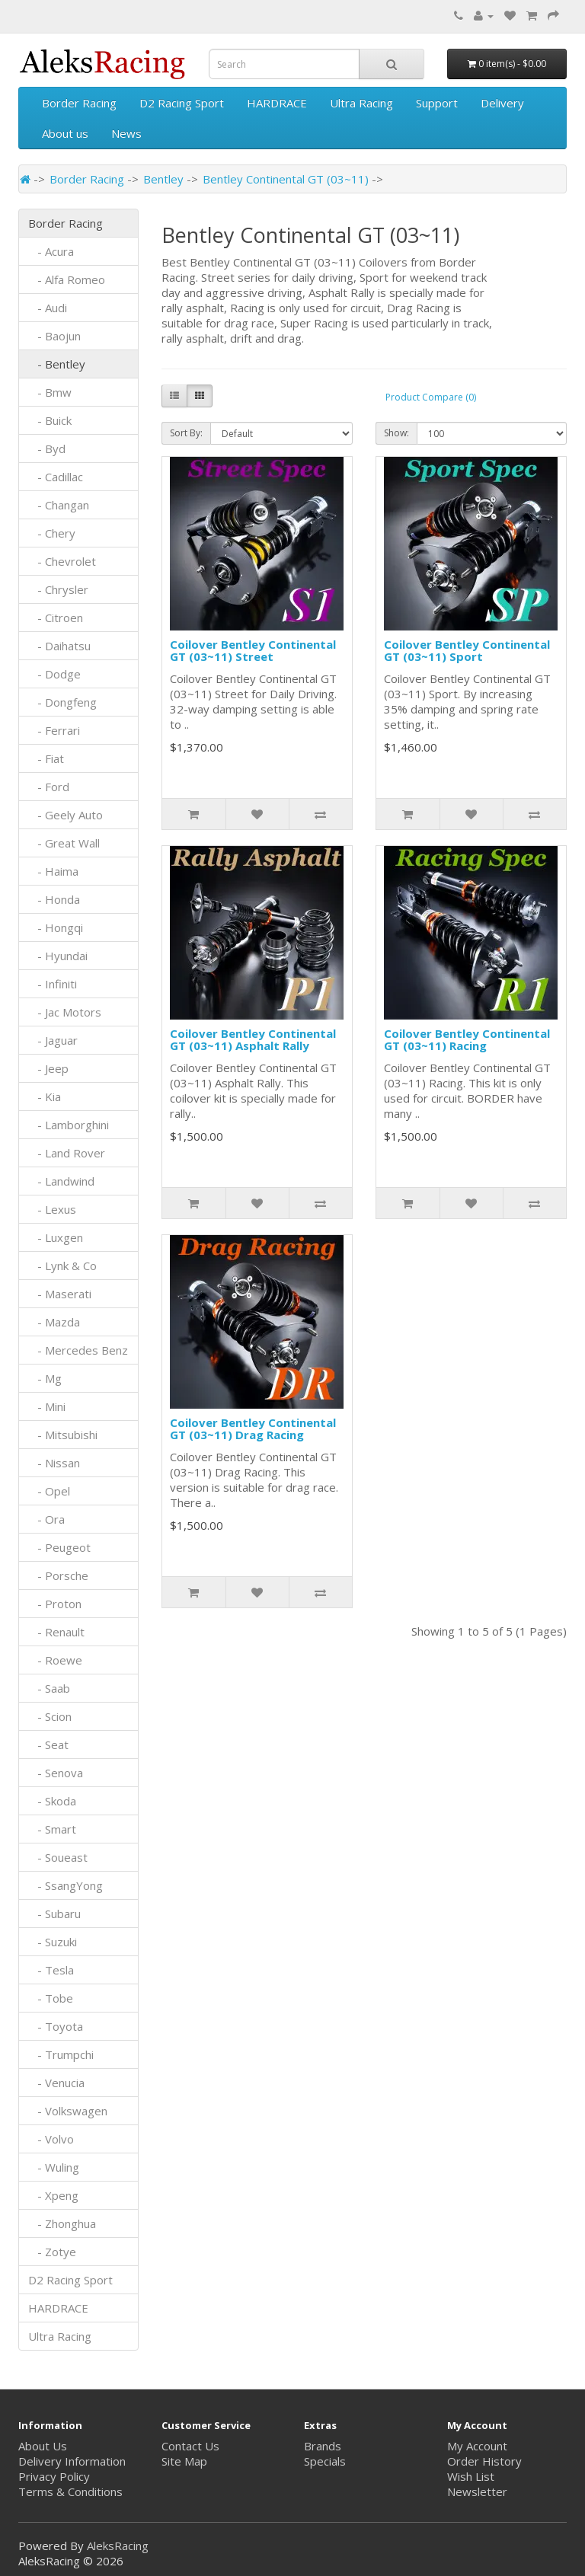 The height and width of the screenshot is (2576, 585). Describe the element at coordinates (50, 1998) in the screenshot. I see `- Tobe` at that location.